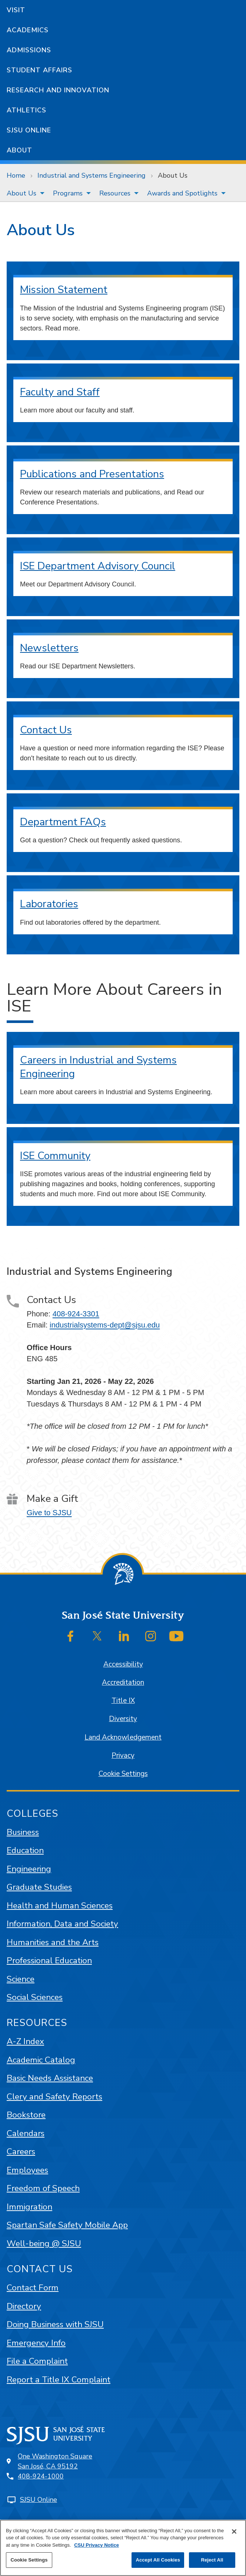  What do you see at coordinates (158, 2560) in the screenshot?
I see `Accept All Cookies` at bounding box center [158, 2560].